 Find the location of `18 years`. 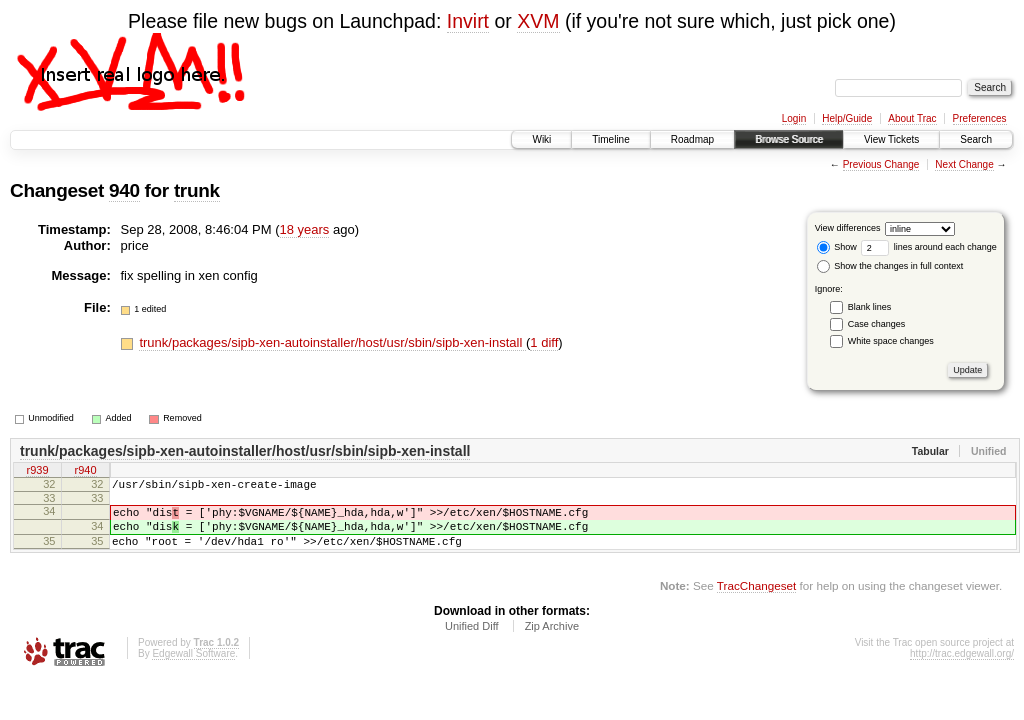

18 years is located at coordinates (305, 229).